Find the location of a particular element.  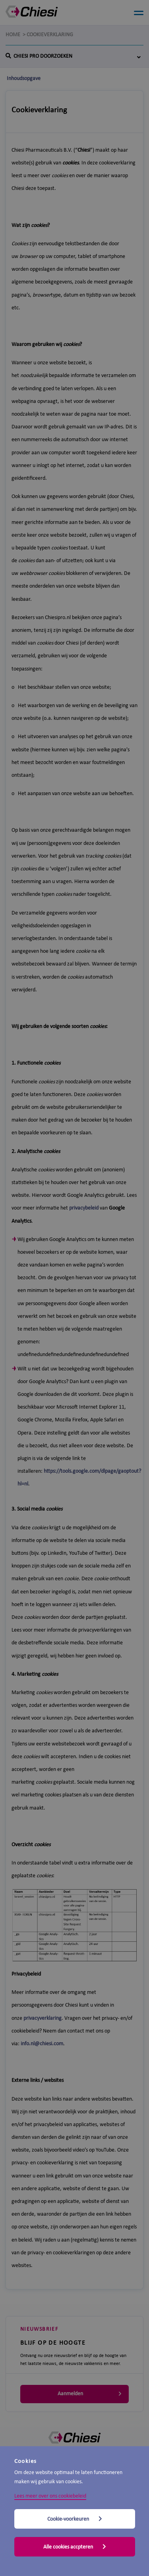

Cookie-voorkeuren is located at coordinates (74, 2519).